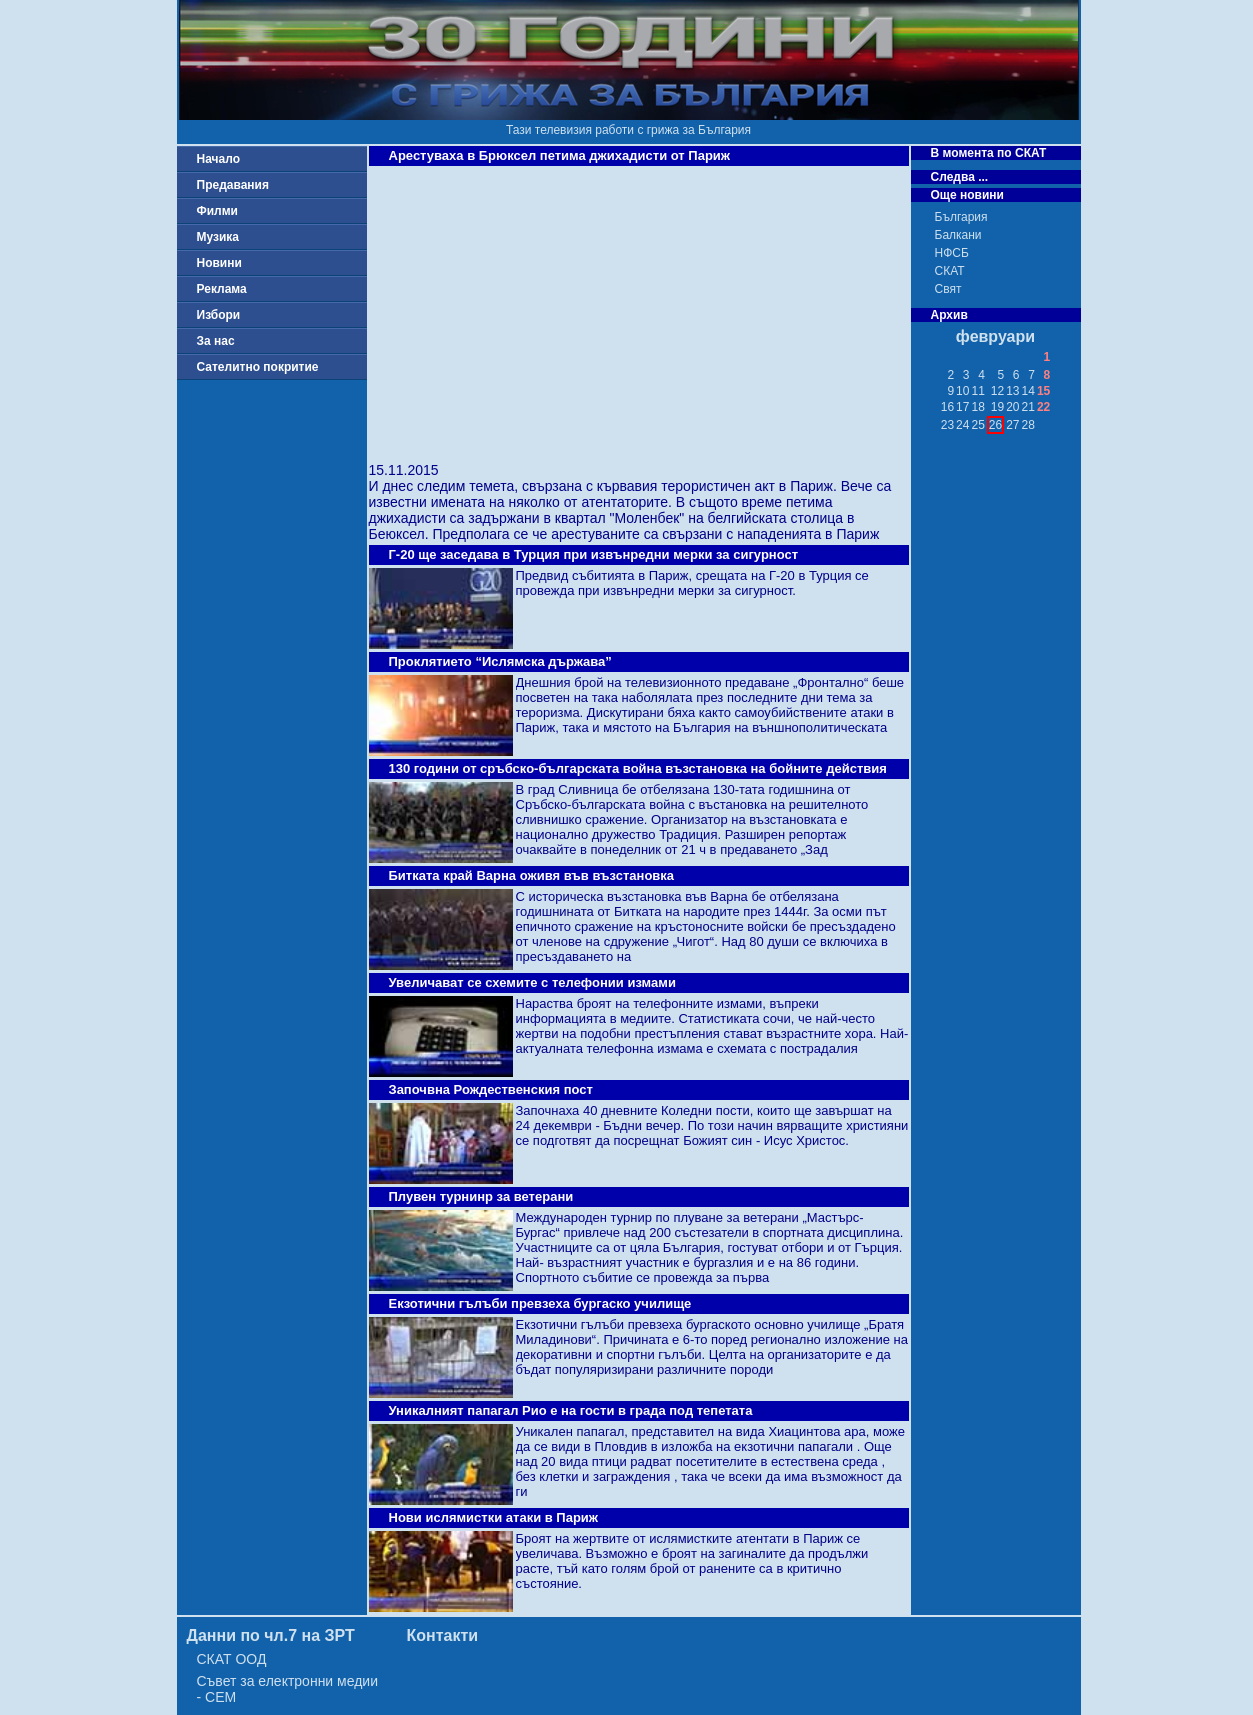 Image resolution: width=1253 pixels, height=1715 pixels. I want to click on 23, so click(947, 425).